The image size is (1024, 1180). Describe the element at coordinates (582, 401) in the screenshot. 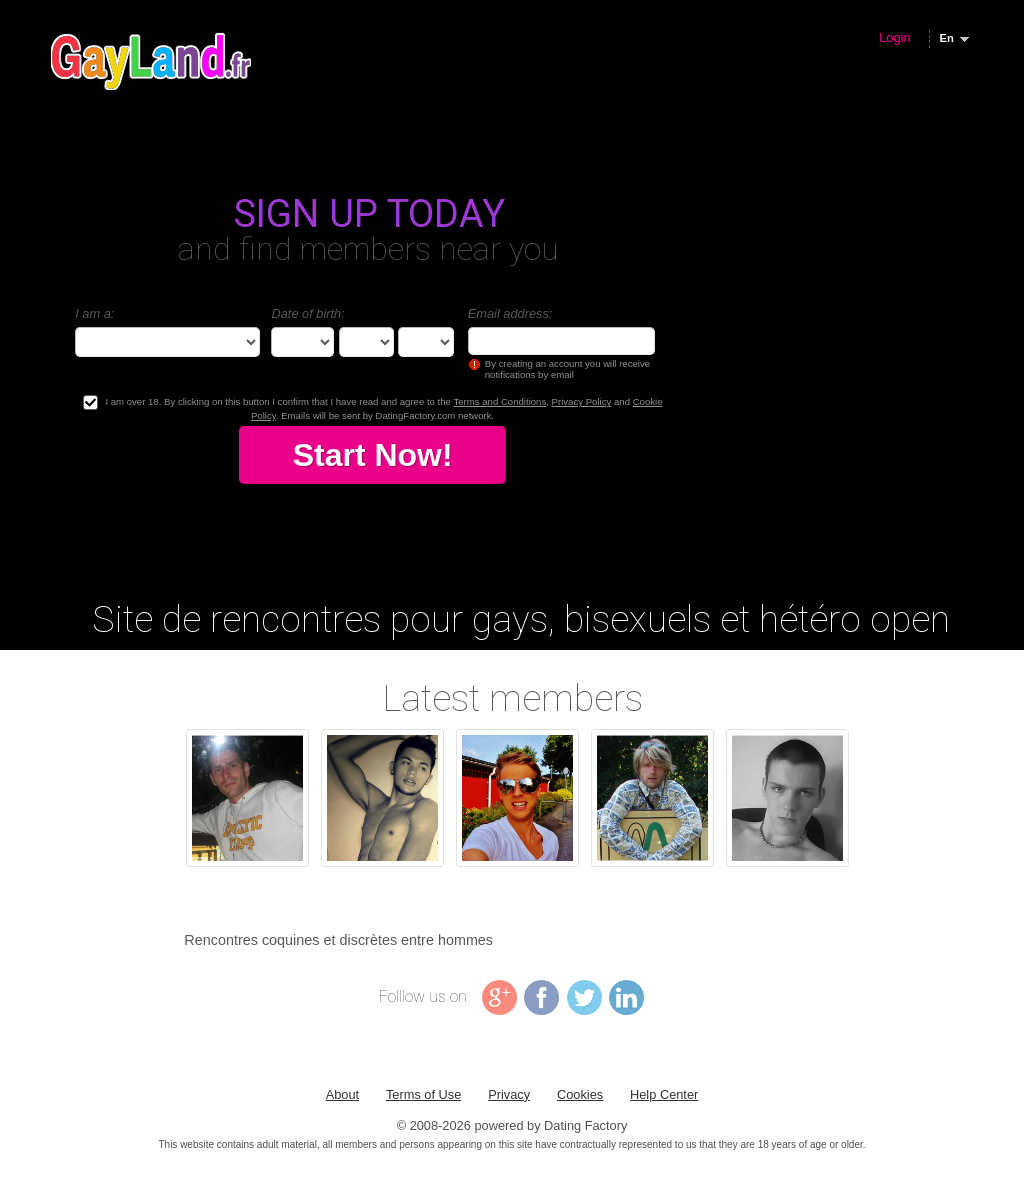

I see `Privacy Policy` at that location.